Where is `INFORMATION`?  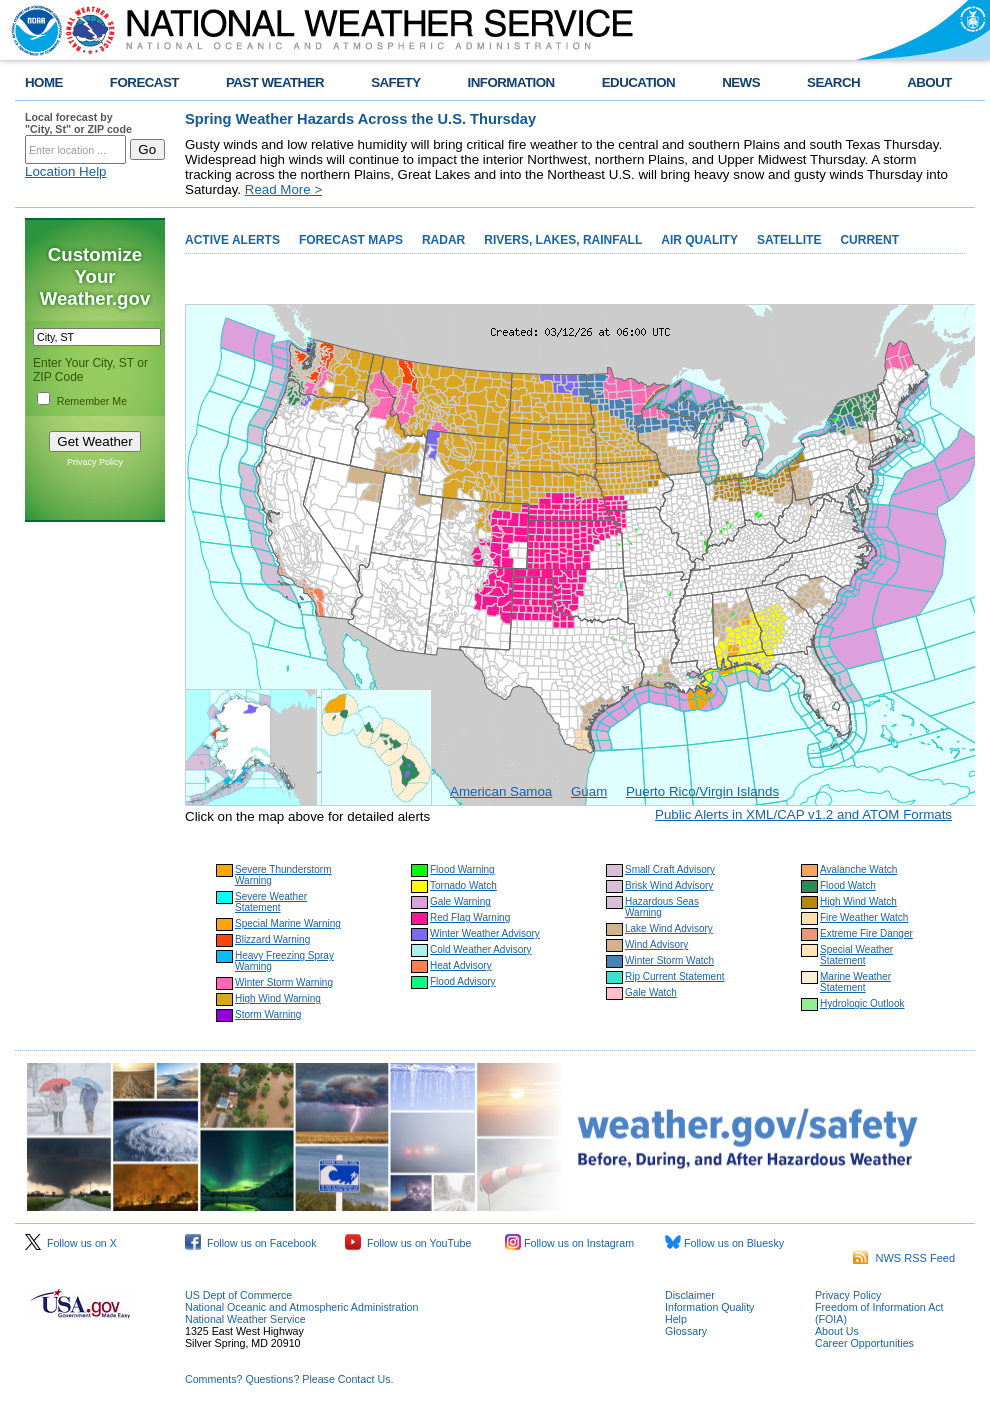
INFORMATION is located at coordinates (511, 82).